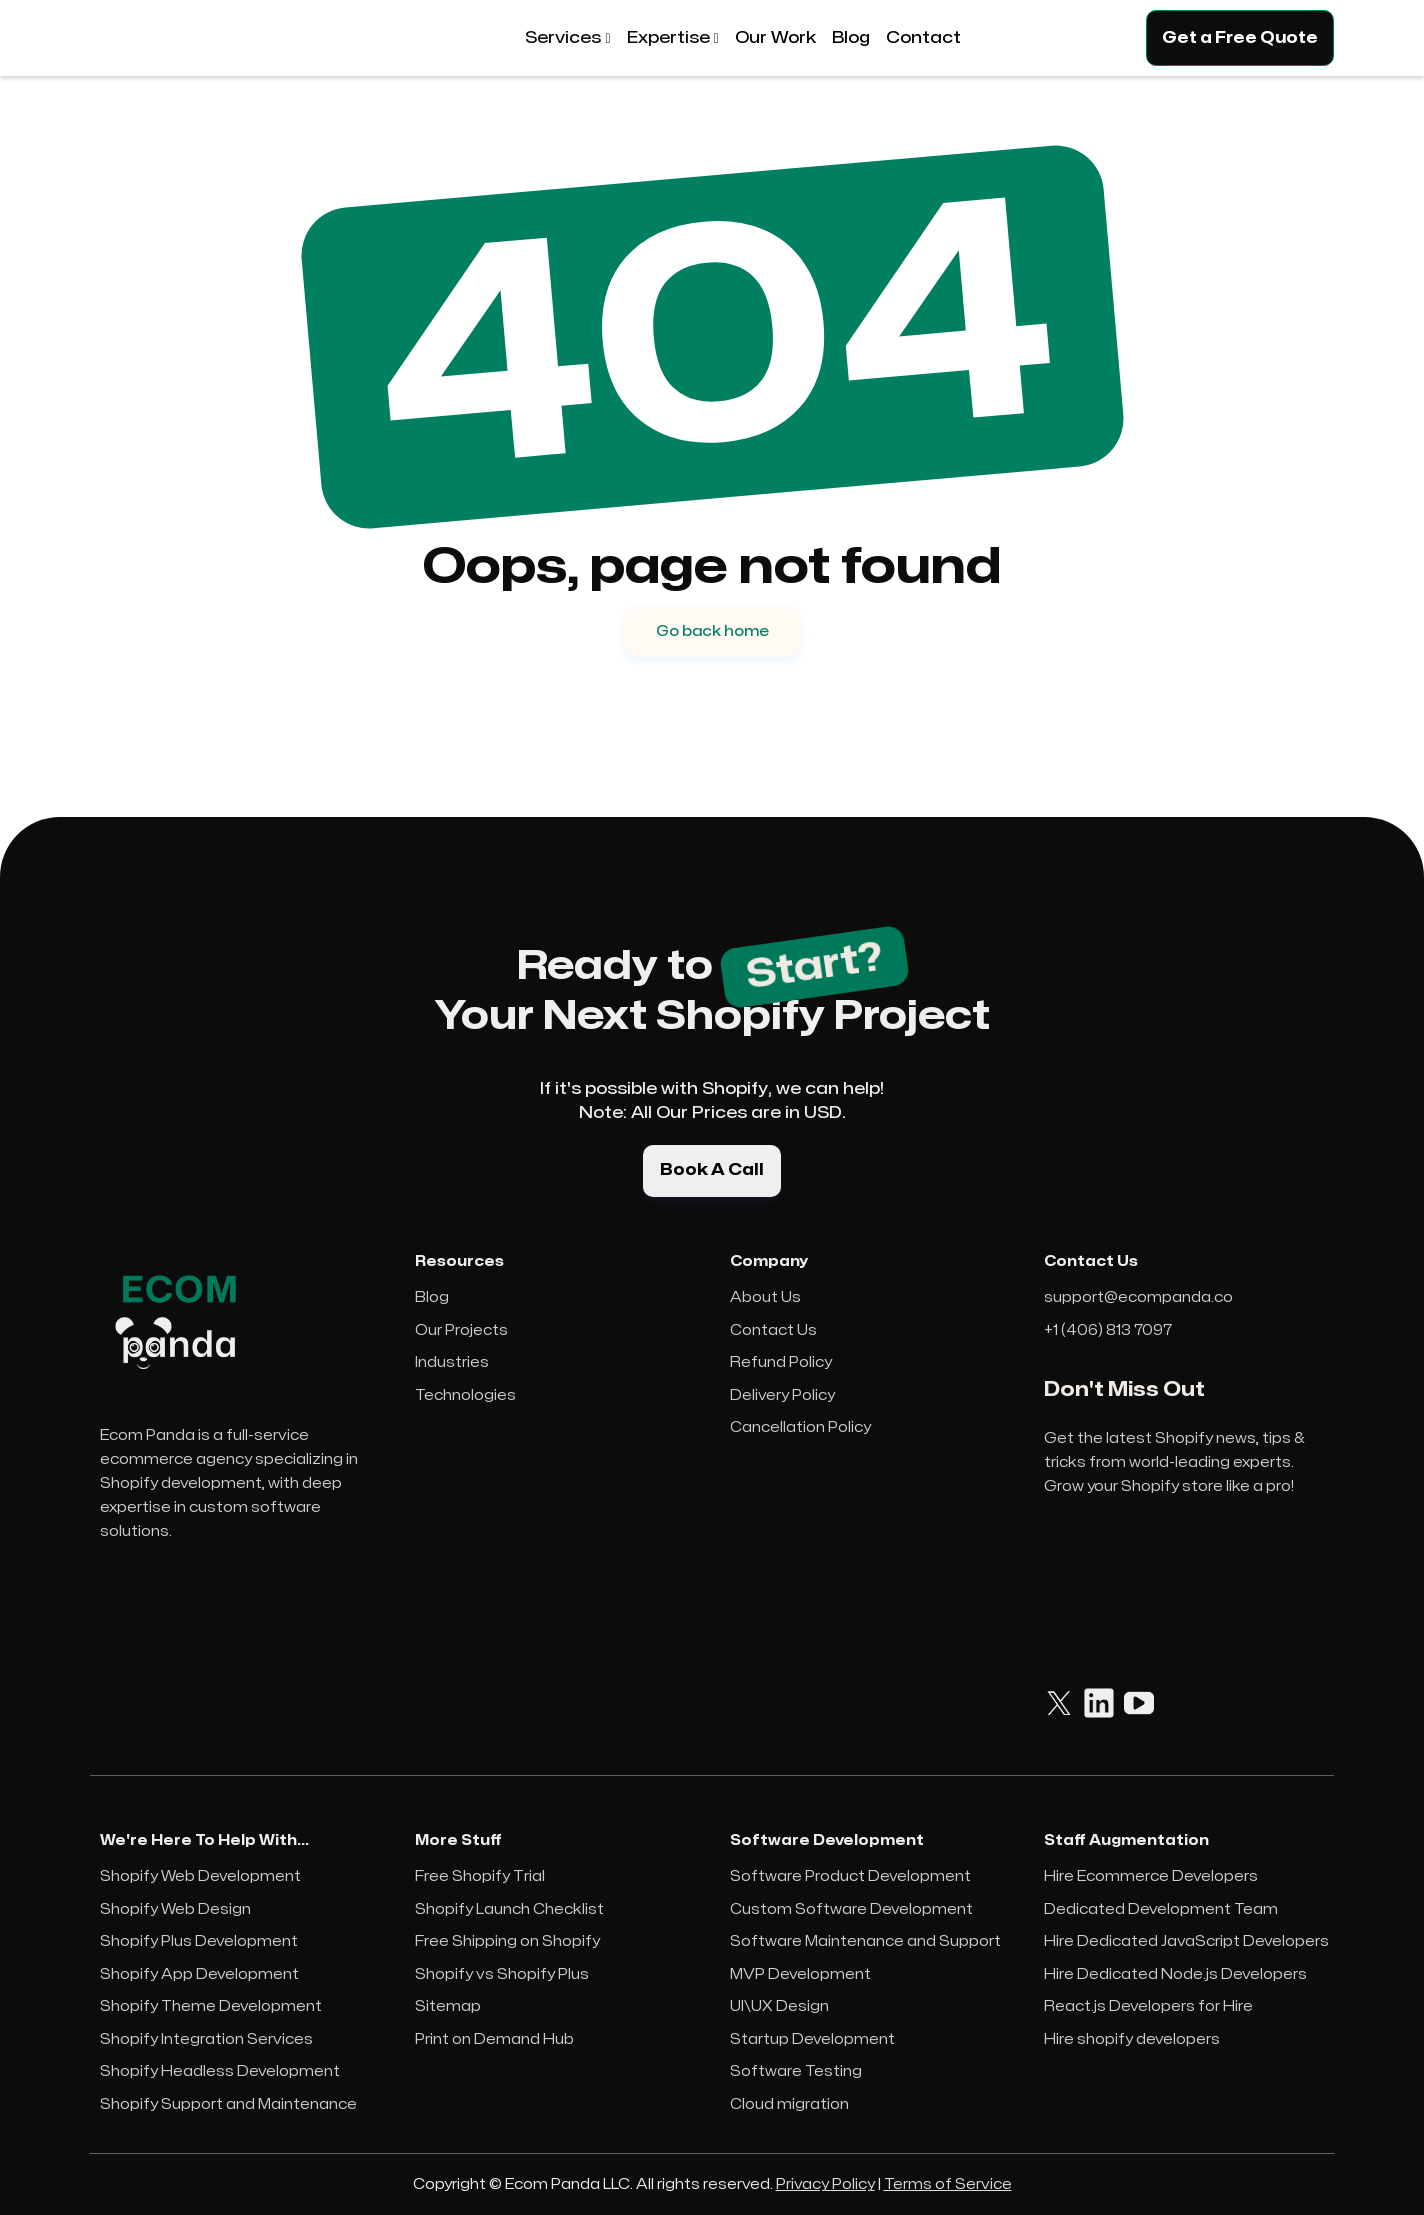 This screenshot has width=1424, height=2215. I want to click on [button], so click(567, 38).